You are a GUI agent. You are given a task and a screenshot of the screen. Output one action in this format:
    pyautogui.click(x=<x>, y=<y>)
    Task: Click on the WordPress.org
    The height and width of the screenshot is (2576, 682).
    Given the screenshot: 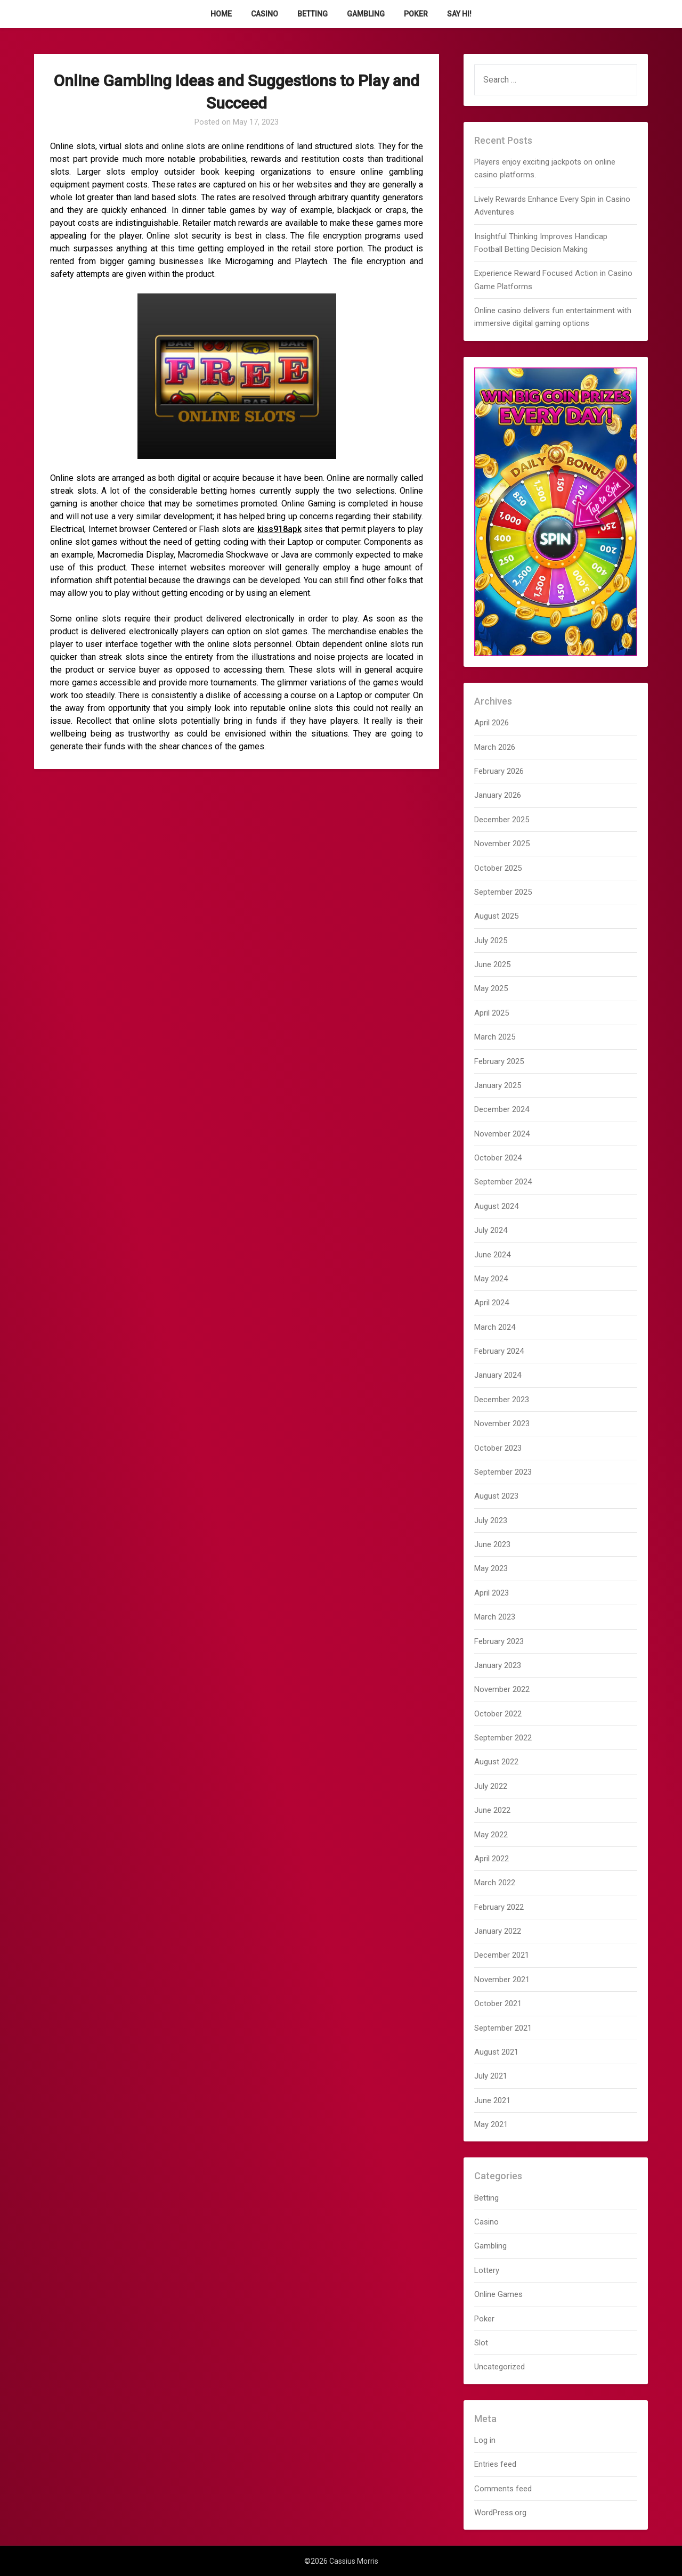 What is the action you would take?
    pyautogui.click(x=500, y=2512)
    